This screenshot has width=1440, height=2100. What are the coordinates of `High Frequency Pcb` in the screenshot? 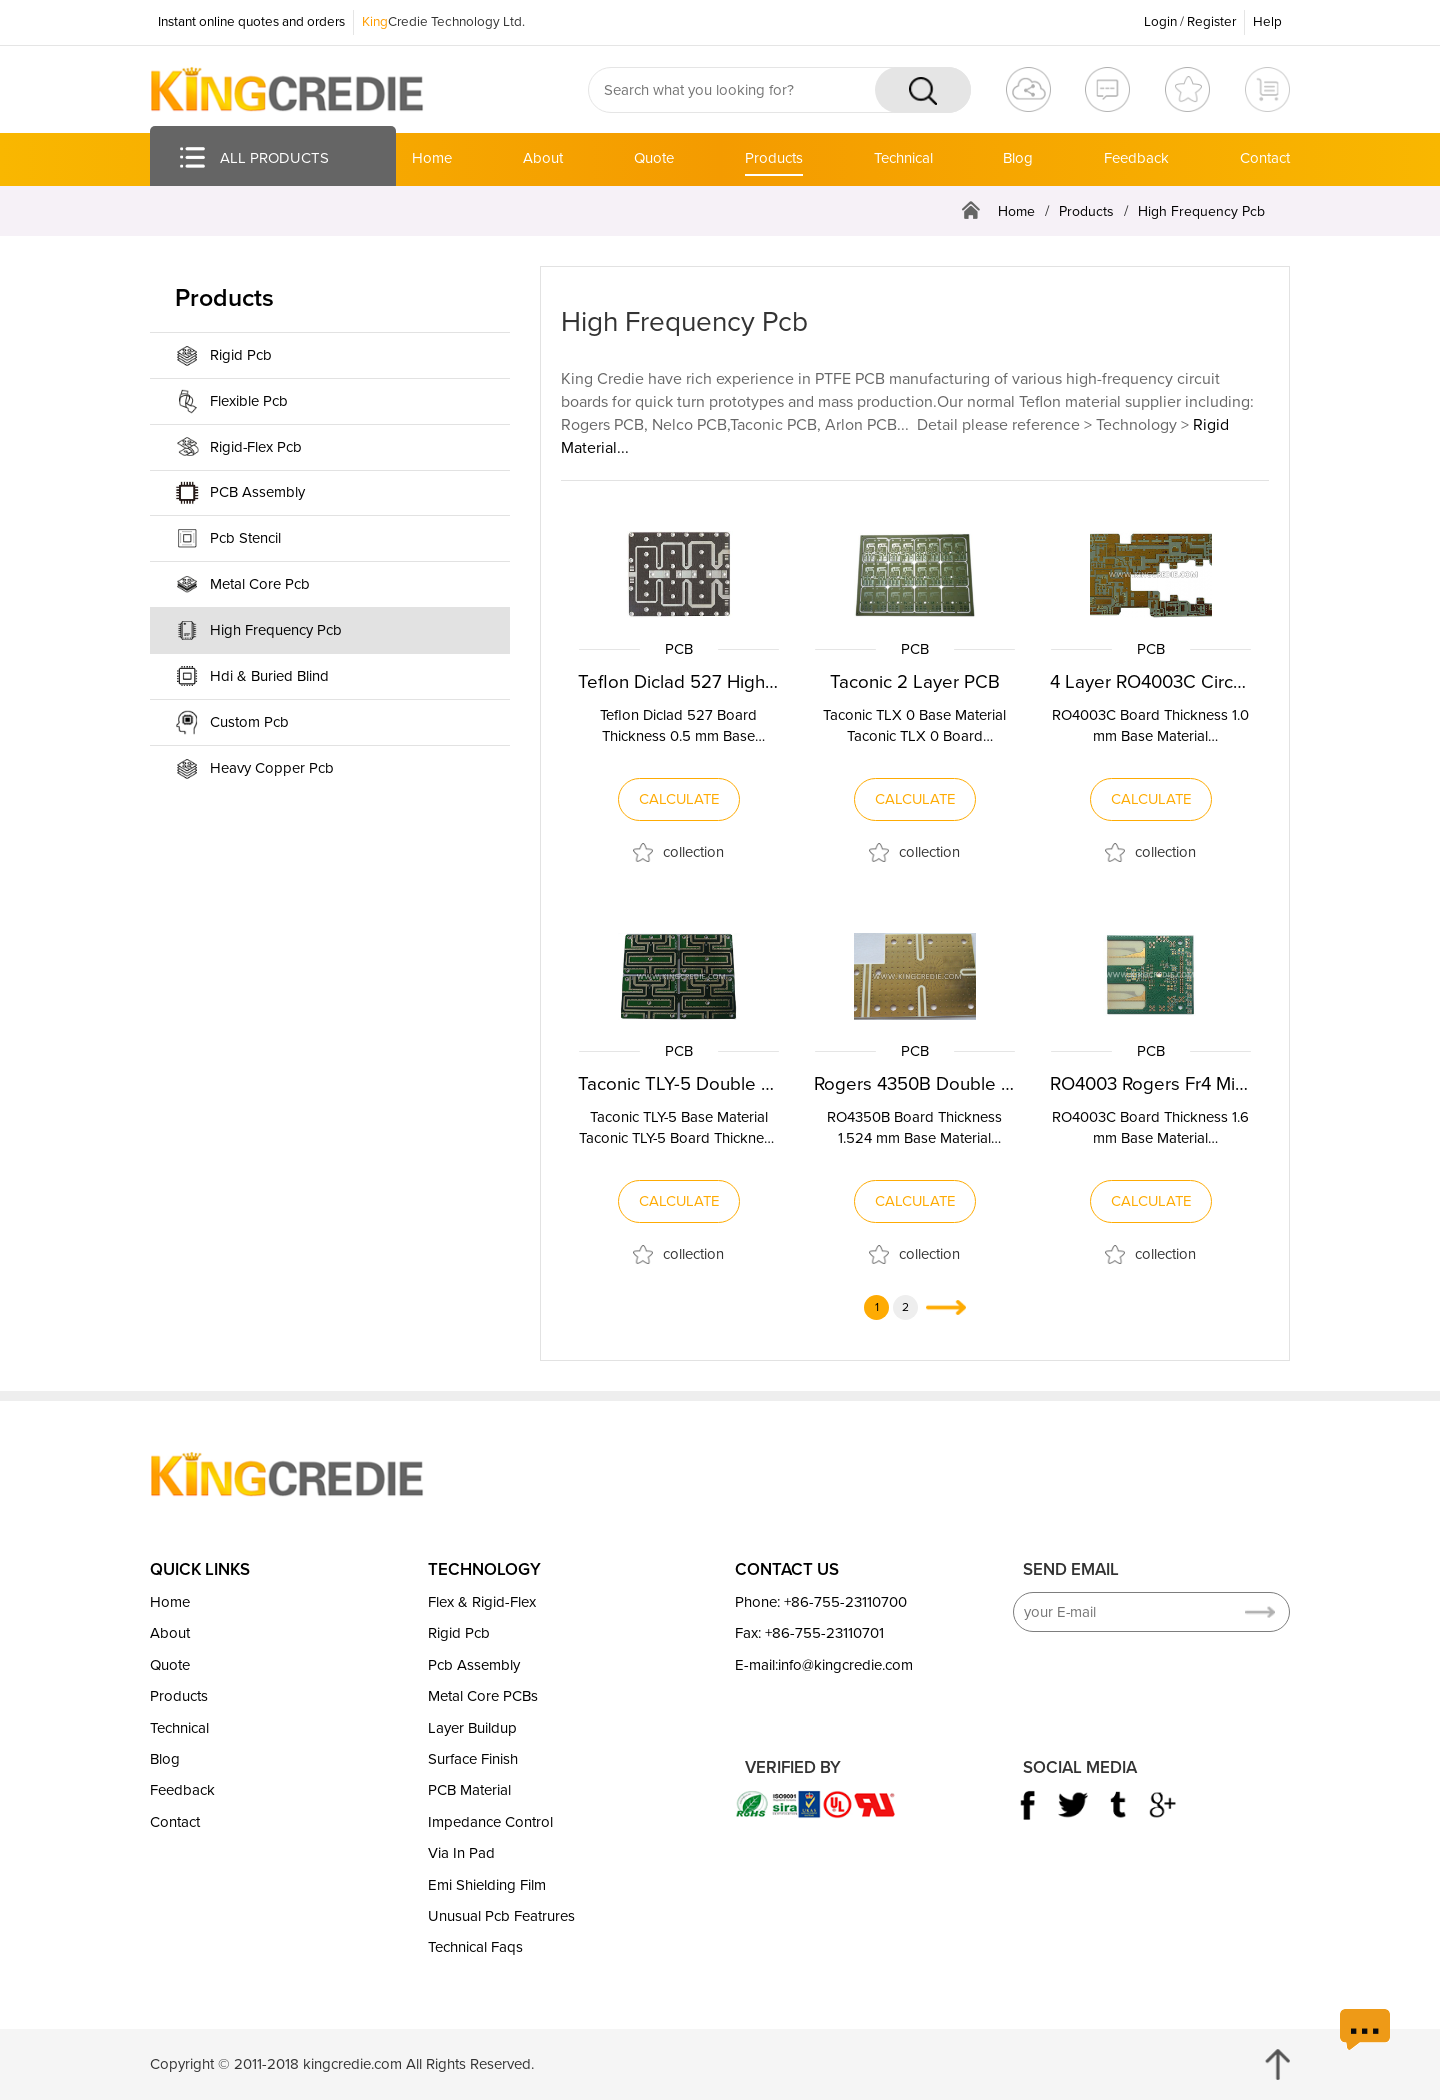 It's located at (1201, 211).